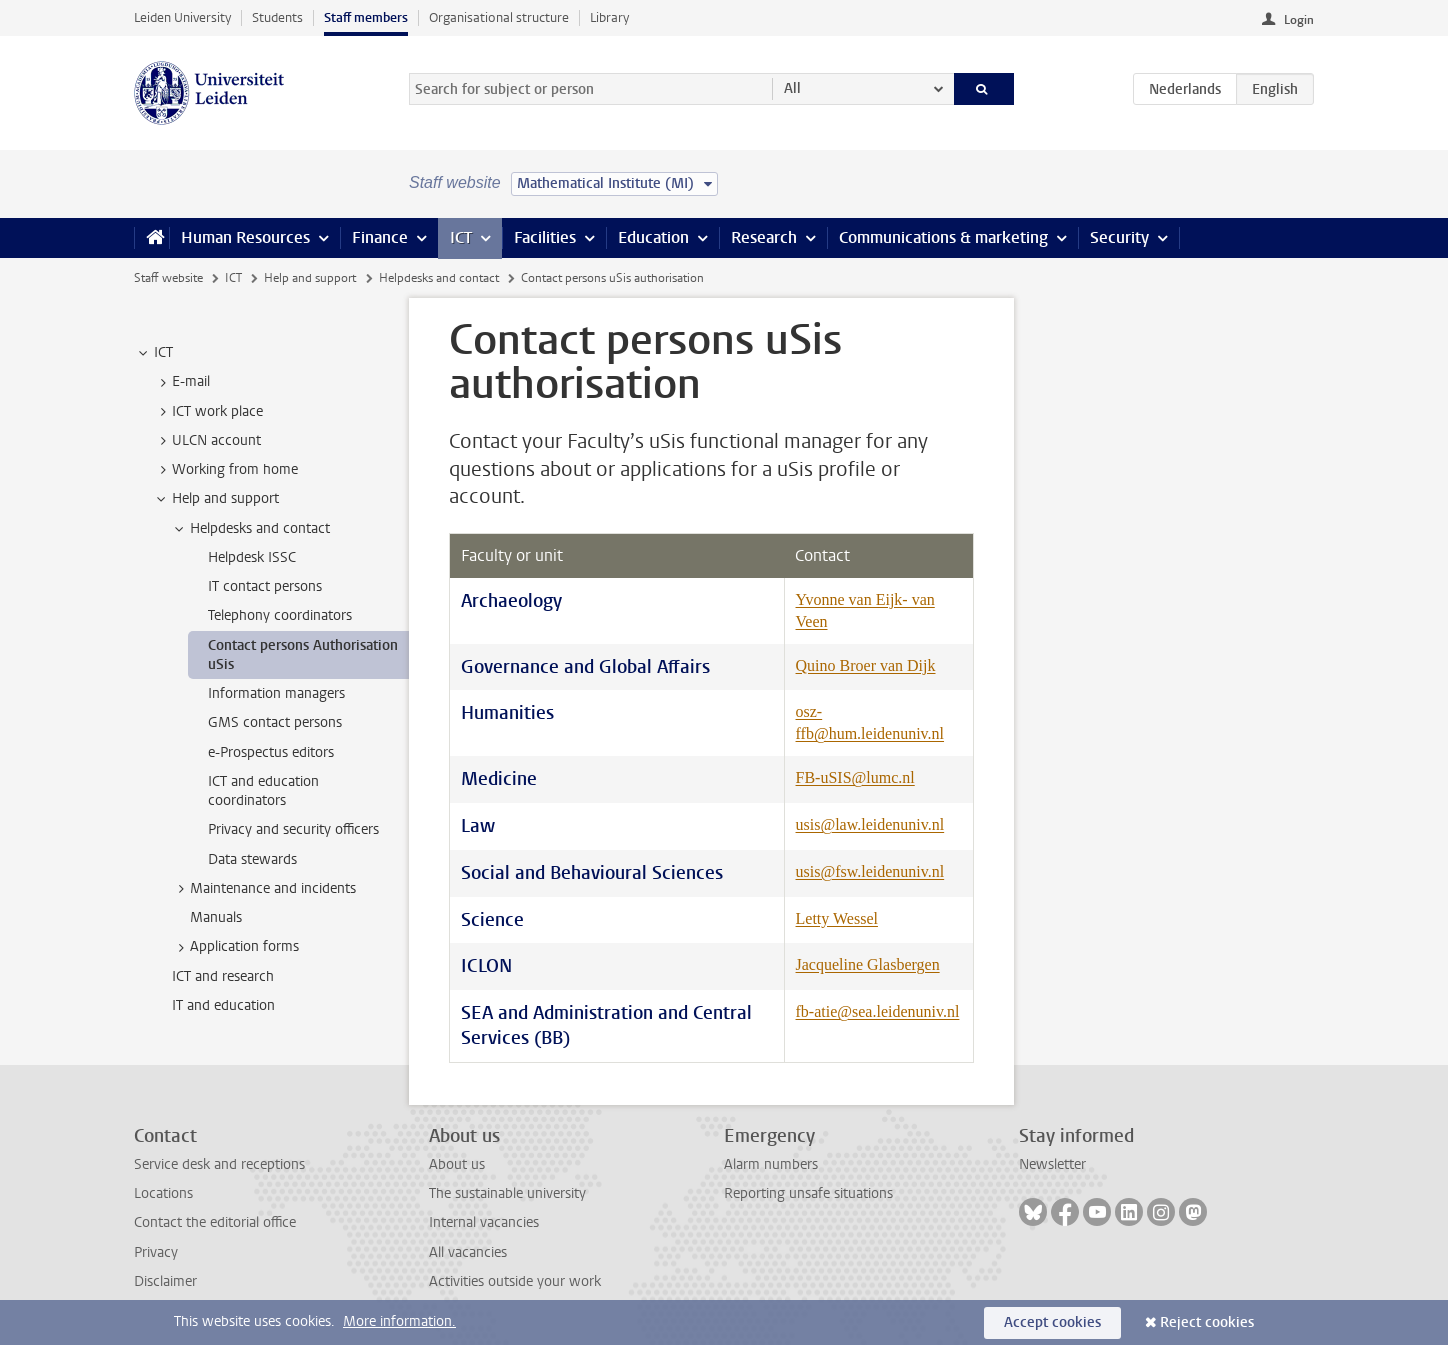 The image size is (1448, 1345). I want to click on Finance, so click(380, 237).